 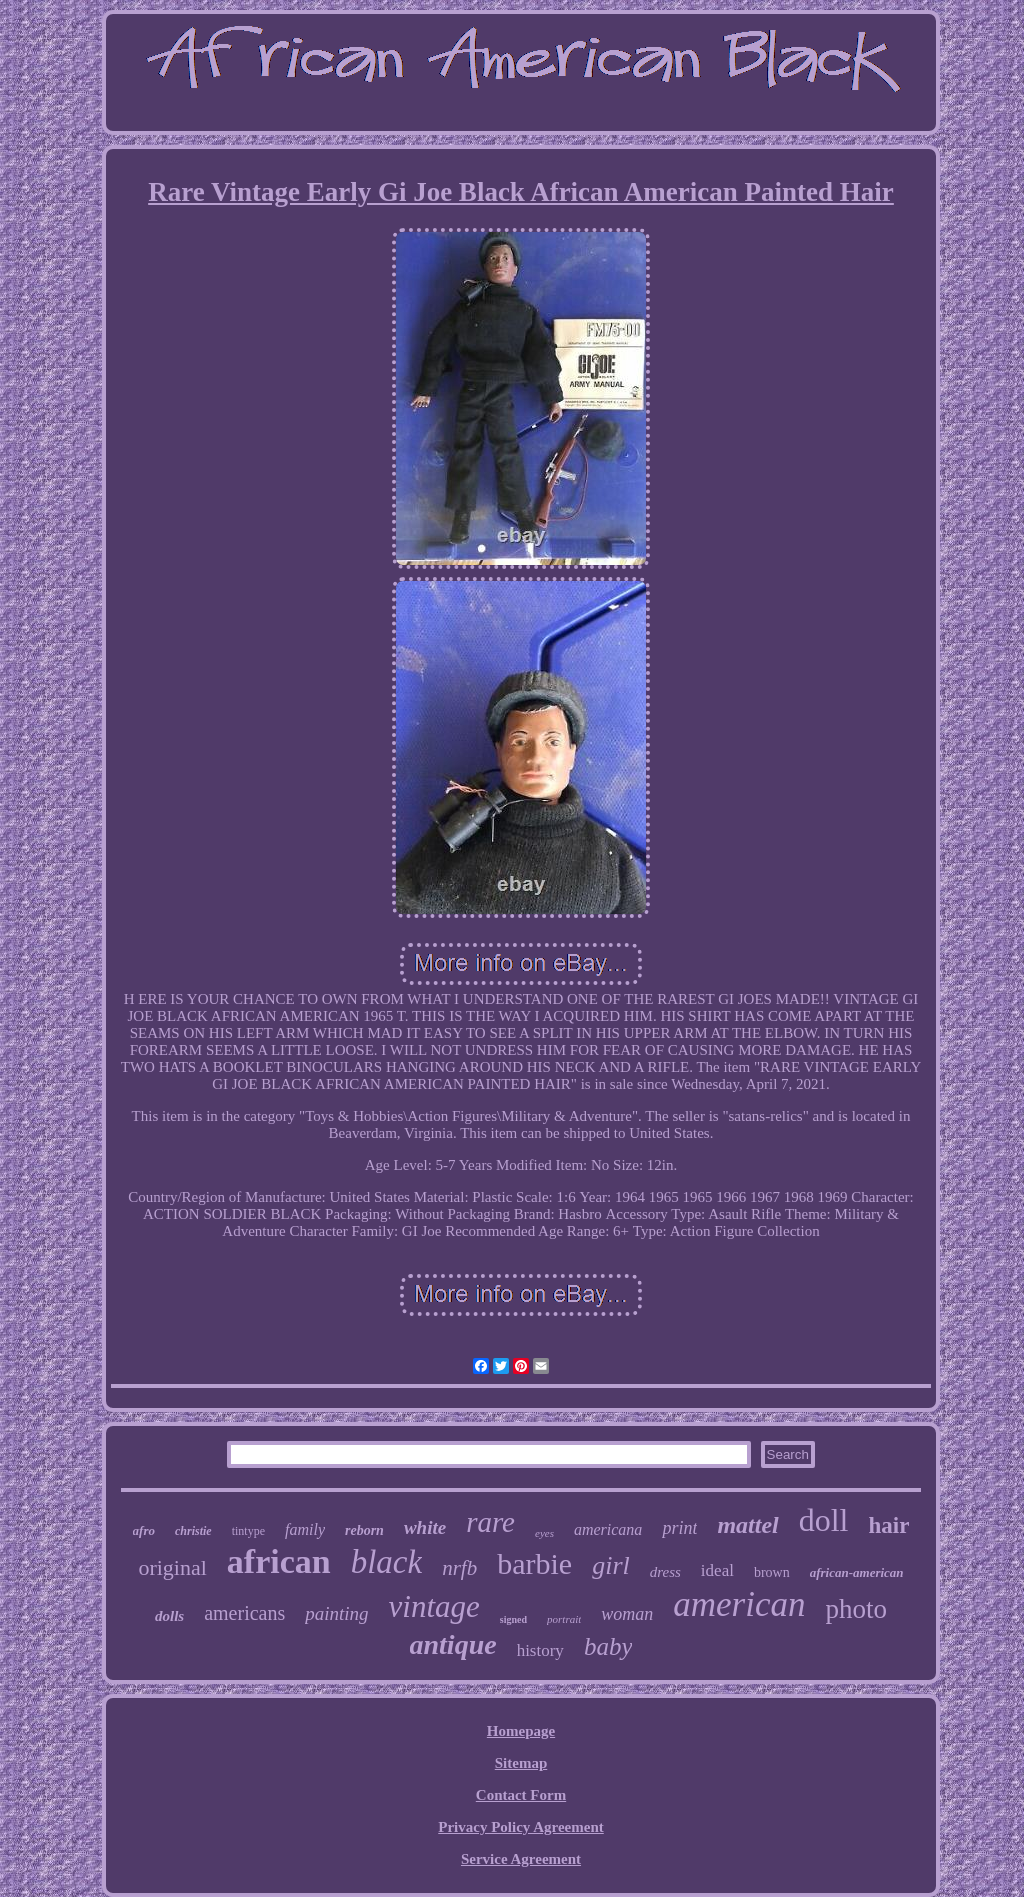 I want to click on nrfb, so click(x=459, y=1568).